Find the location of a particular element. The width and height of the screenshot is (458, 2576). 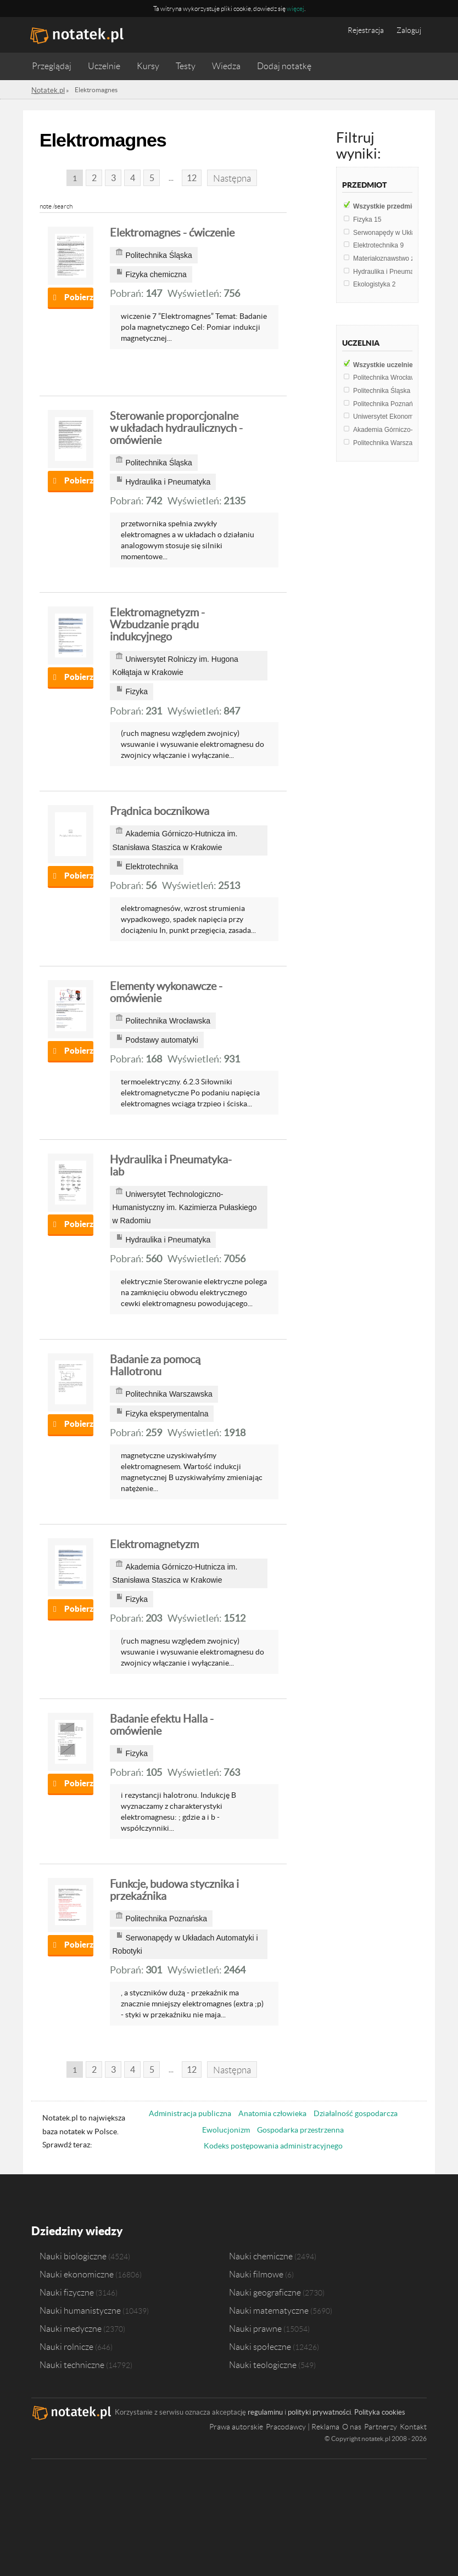

Nauki humanistyczne is located at coordinates (80, 2309).